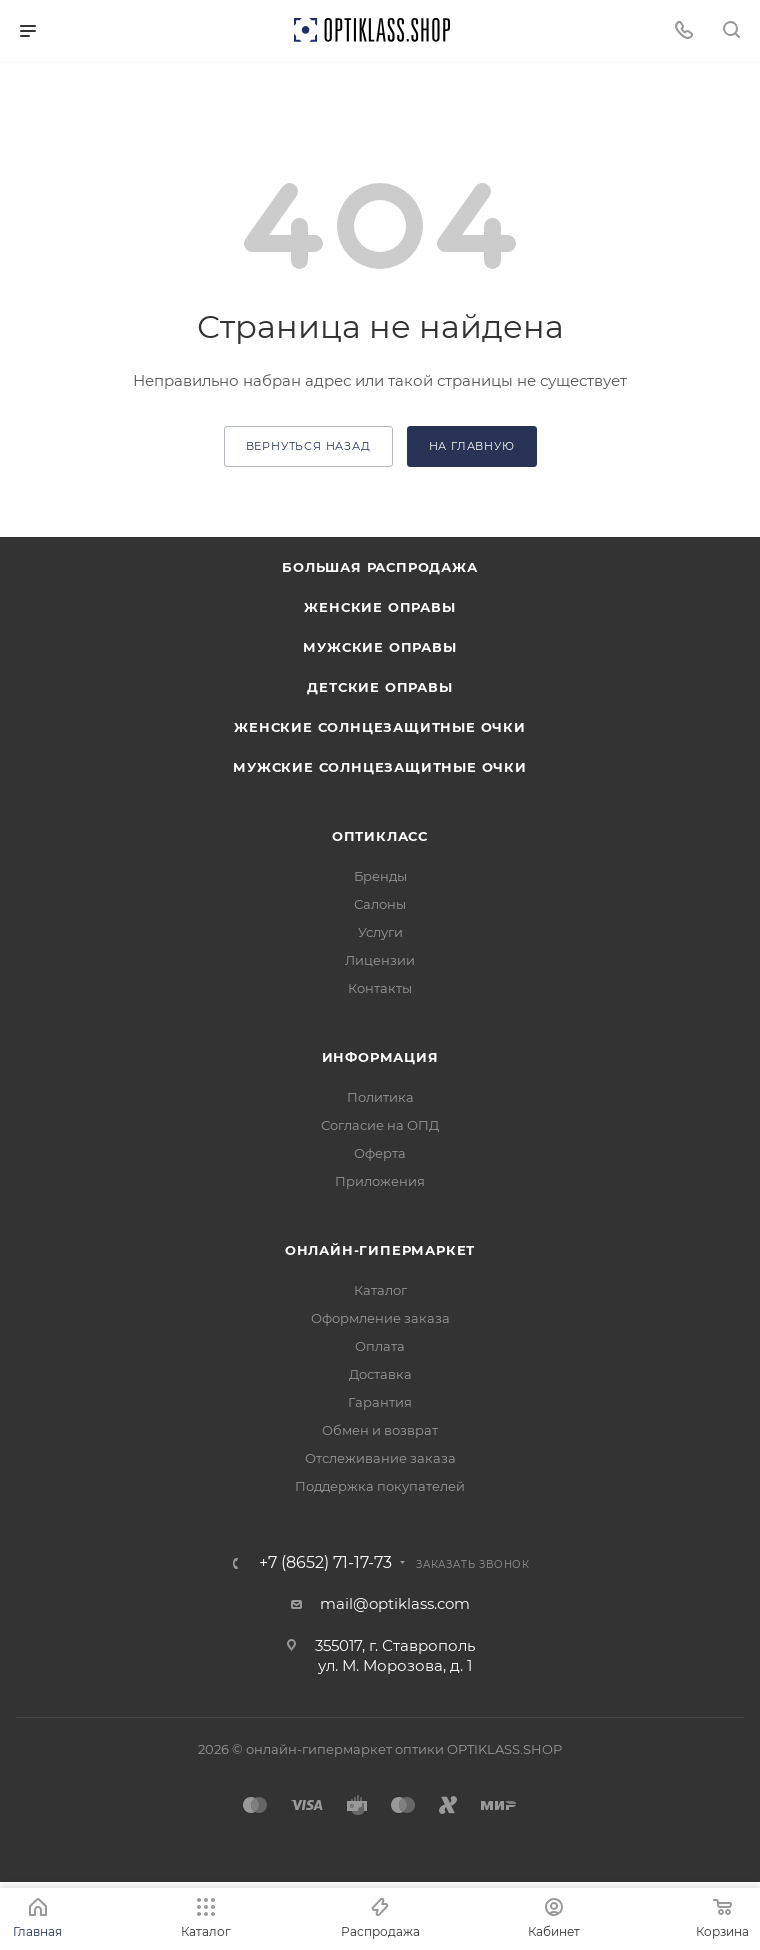  I want to click on ОптиКласс, so click(380, 836).